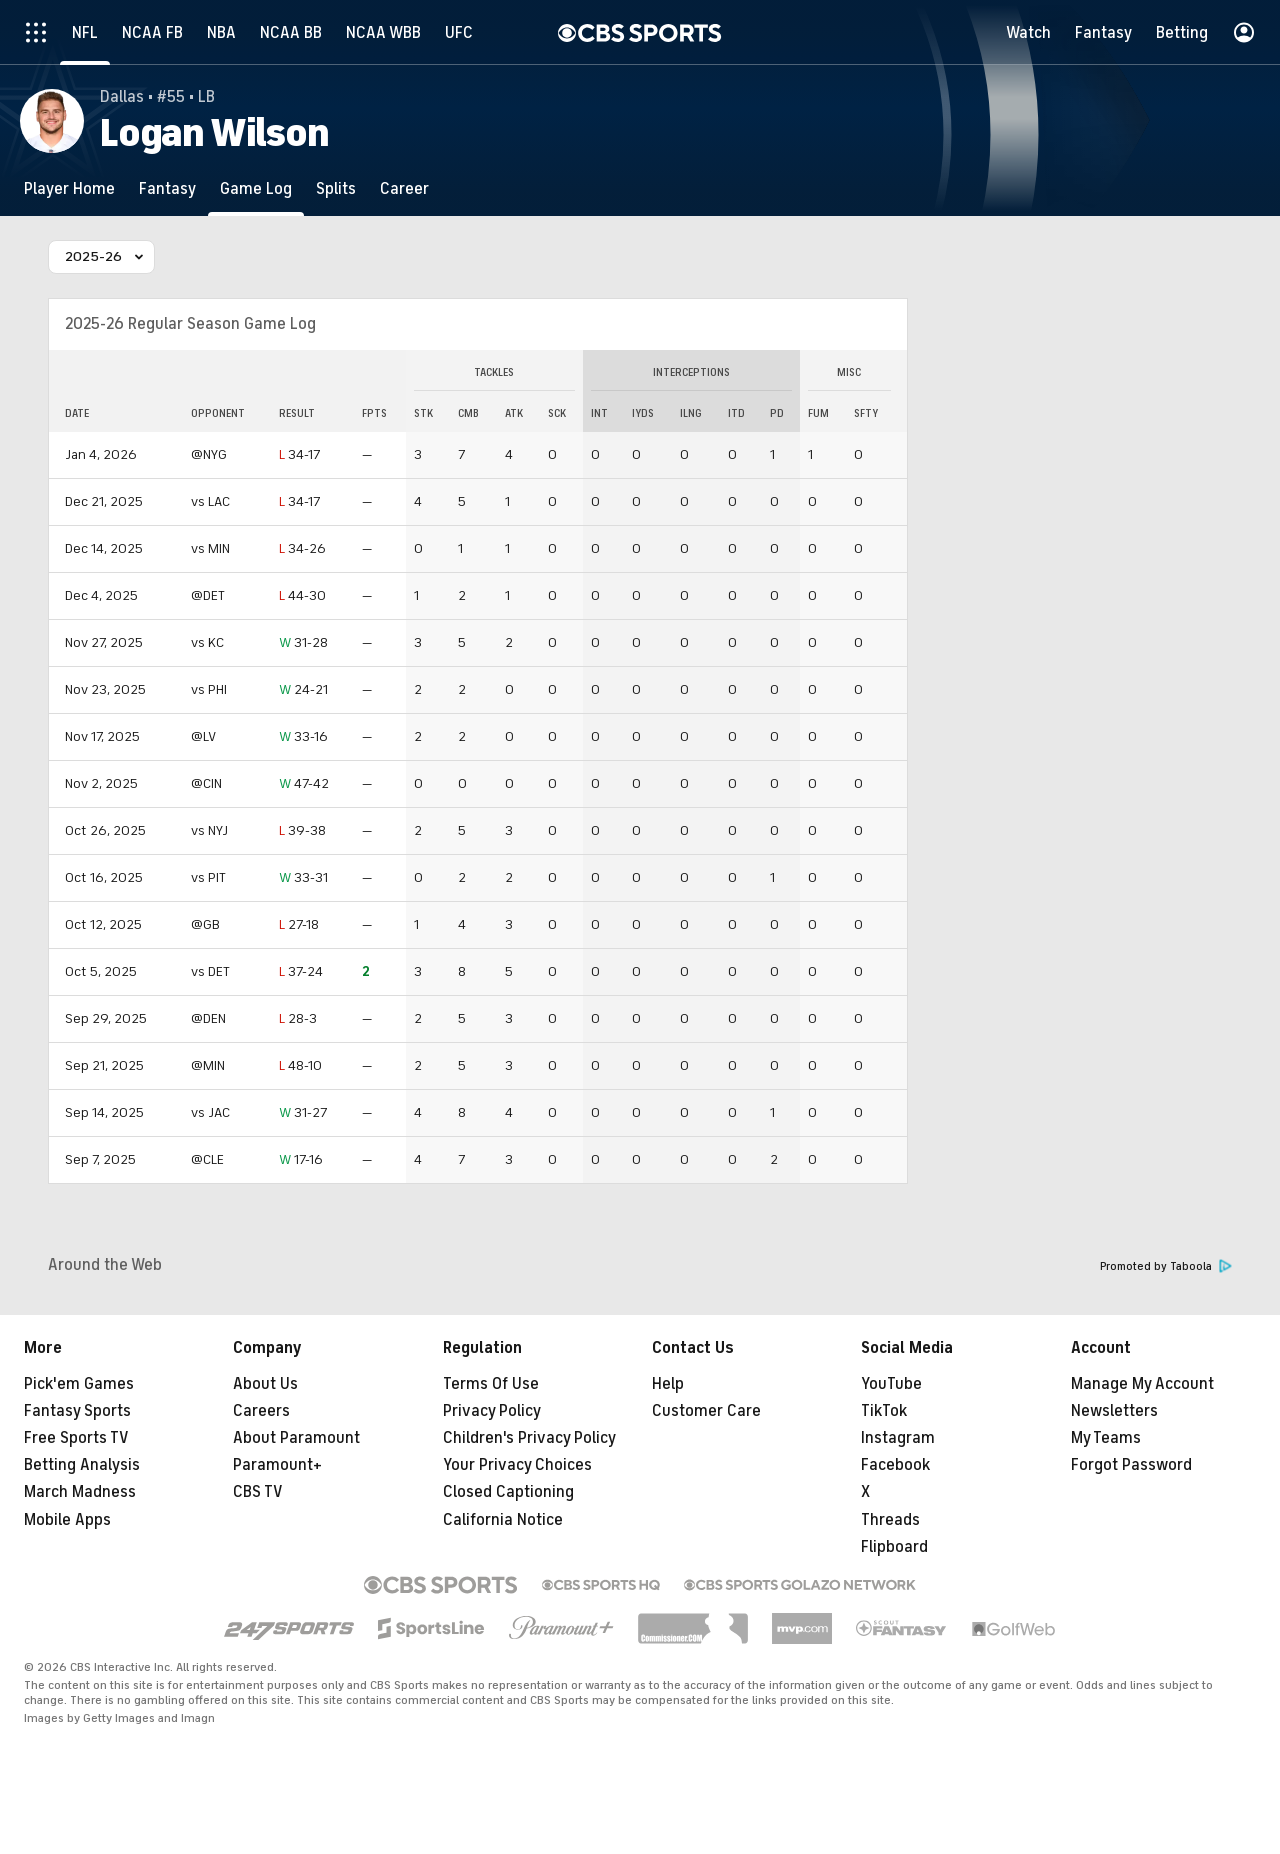  Describe the element at coordinates (503, 1520) in the screenshot. I see `California Notice` at that location.